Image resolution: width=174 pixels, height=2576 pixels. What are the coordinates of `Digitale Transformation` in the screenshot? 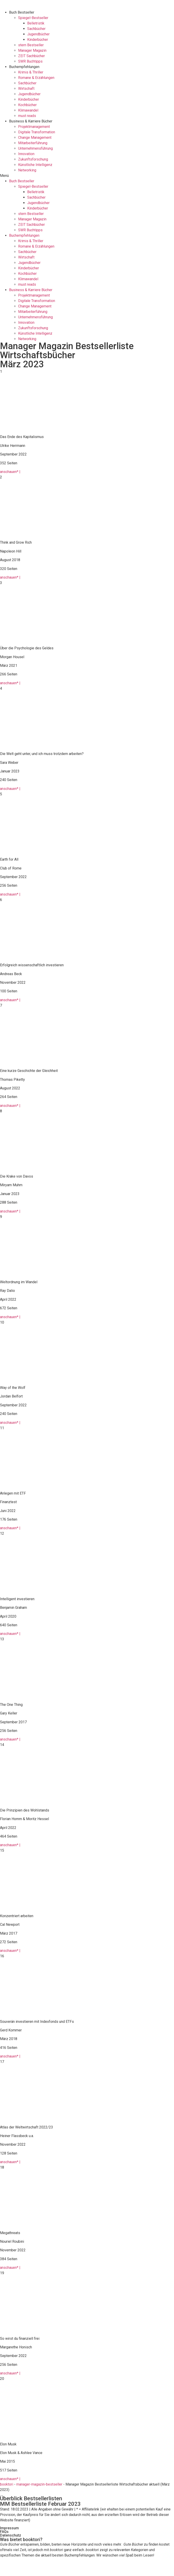 It's located at (36, 132).